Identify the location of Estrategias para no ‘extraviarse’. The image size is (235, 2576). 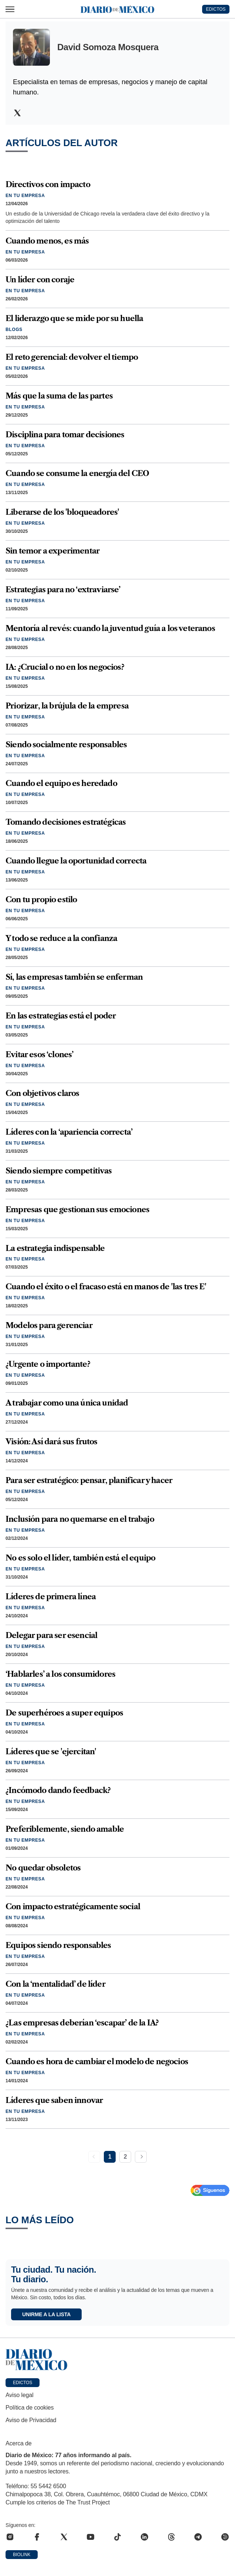
(63, 589).